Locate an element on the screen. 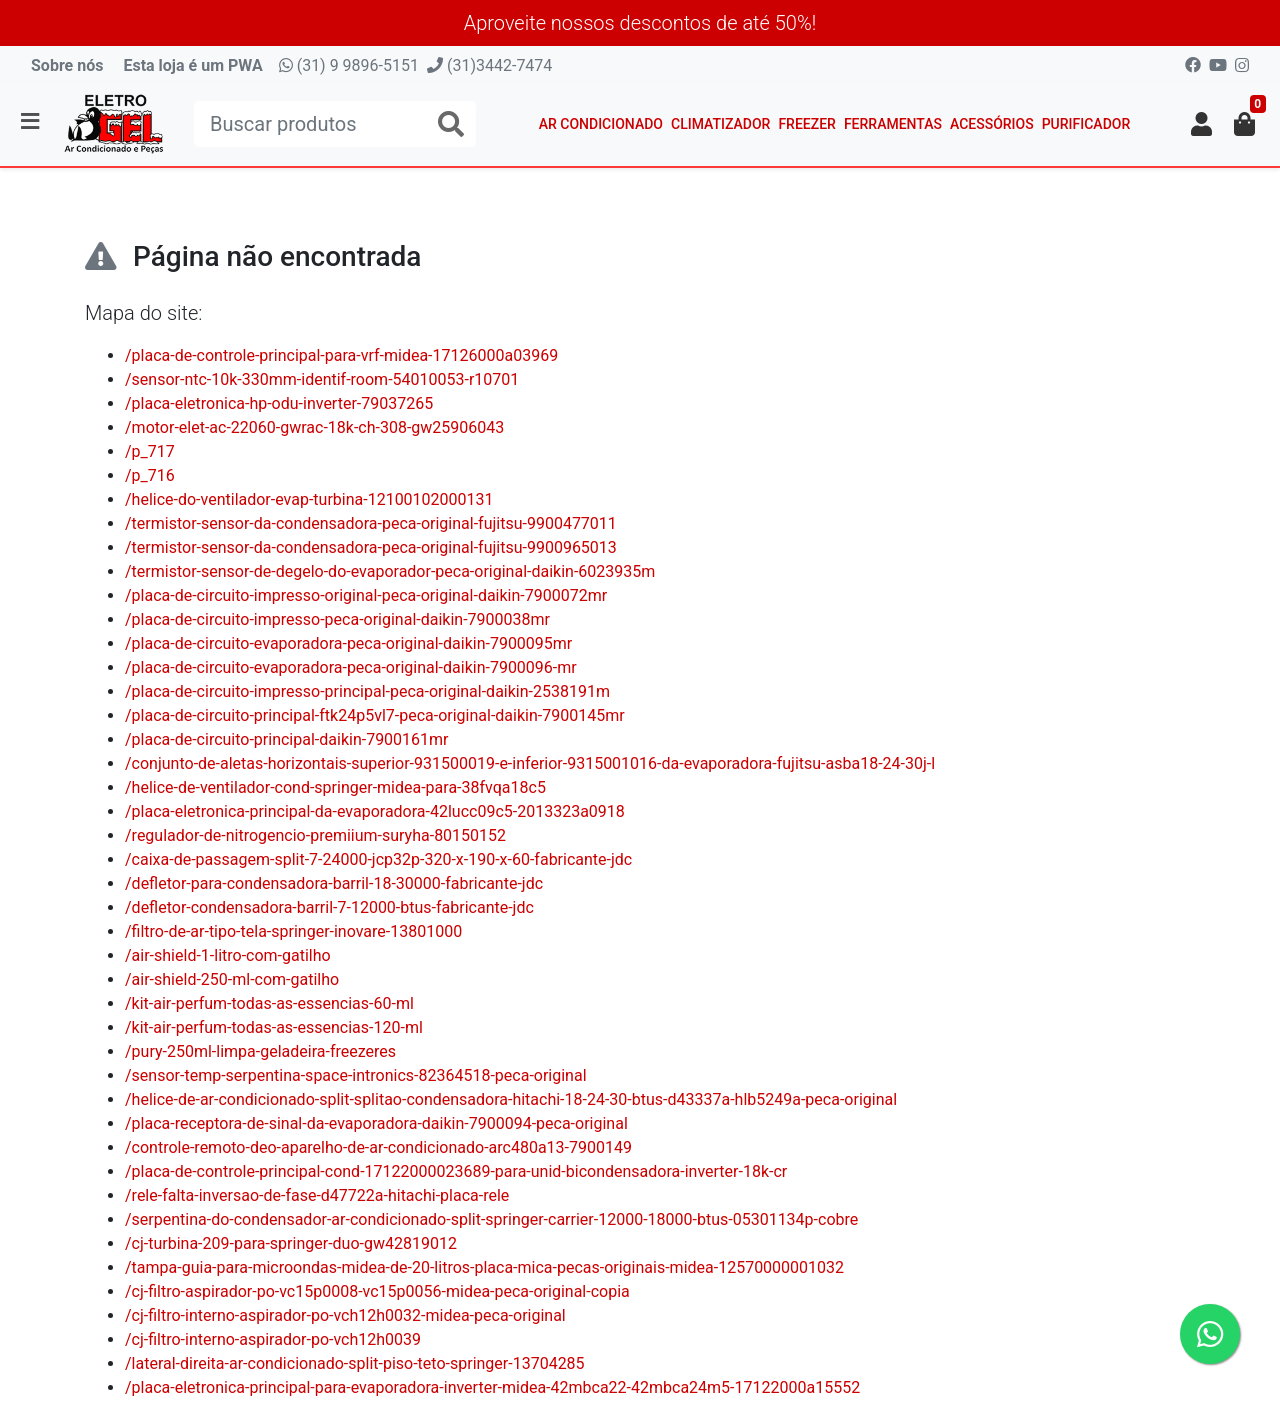 Image resolution: width=1280 pixels, height=1404 pixels. (31) 9 9896-5151 is located at coordinates (349, 65).